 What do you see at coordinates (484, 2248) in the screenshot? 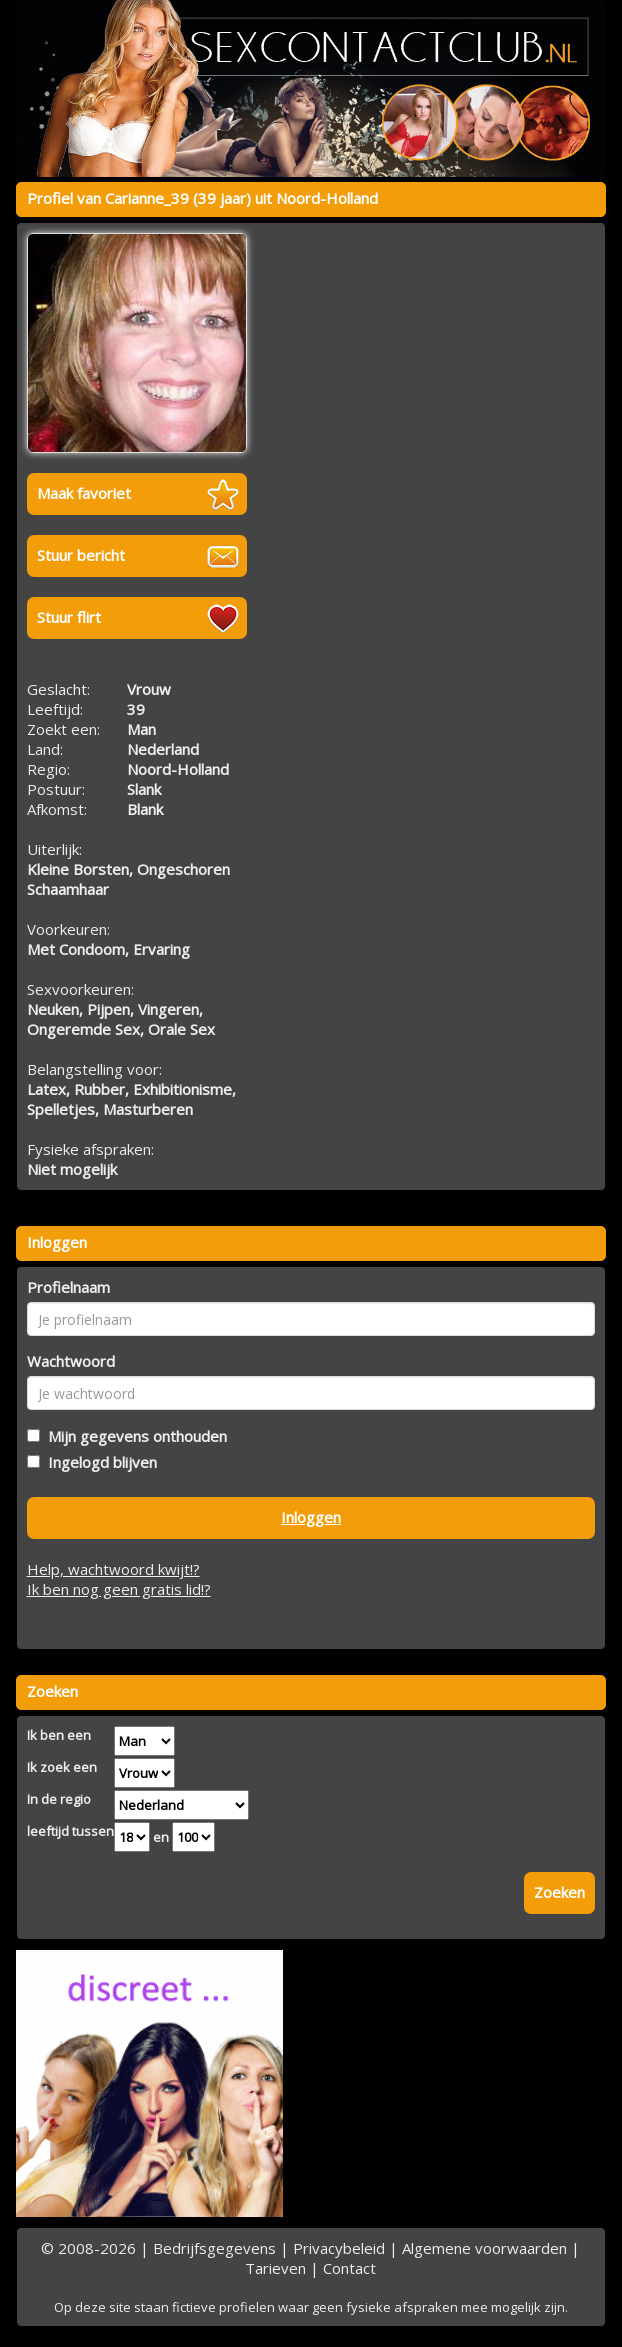
I see `Algemene voorwaarden` at bounding box center [484, 2248].